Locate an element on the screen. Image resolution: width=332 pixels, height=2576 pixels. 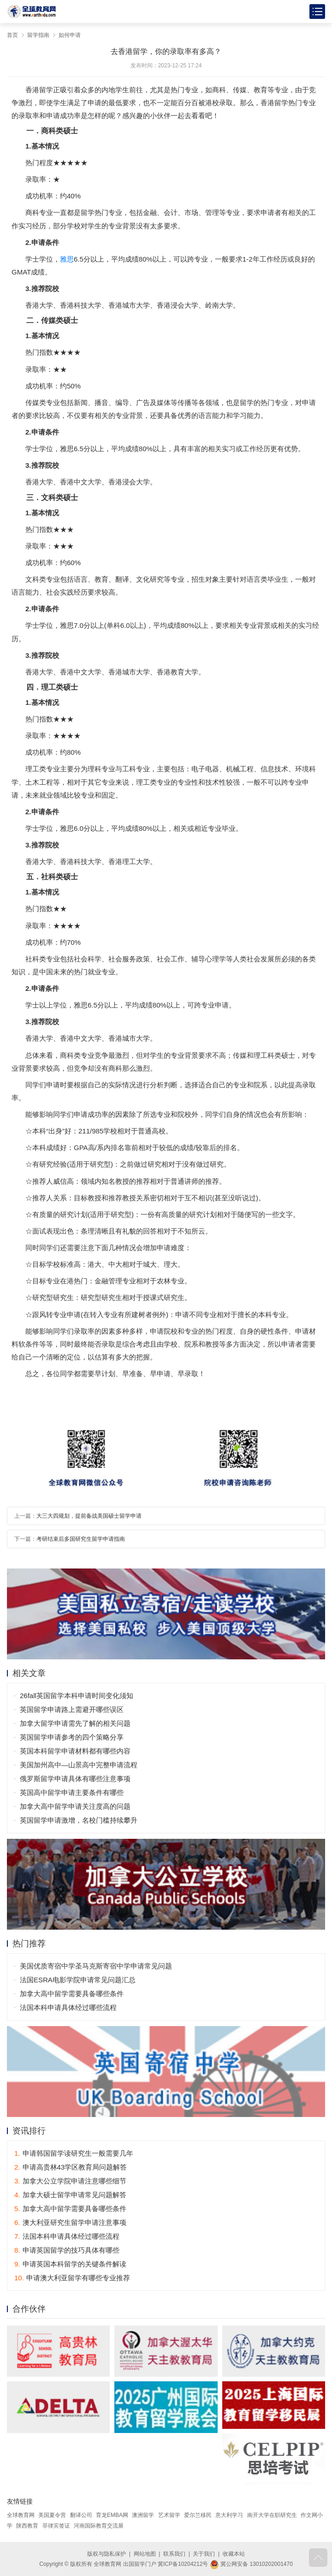
菲律宾签证 is located at coordinates (56, 2525).